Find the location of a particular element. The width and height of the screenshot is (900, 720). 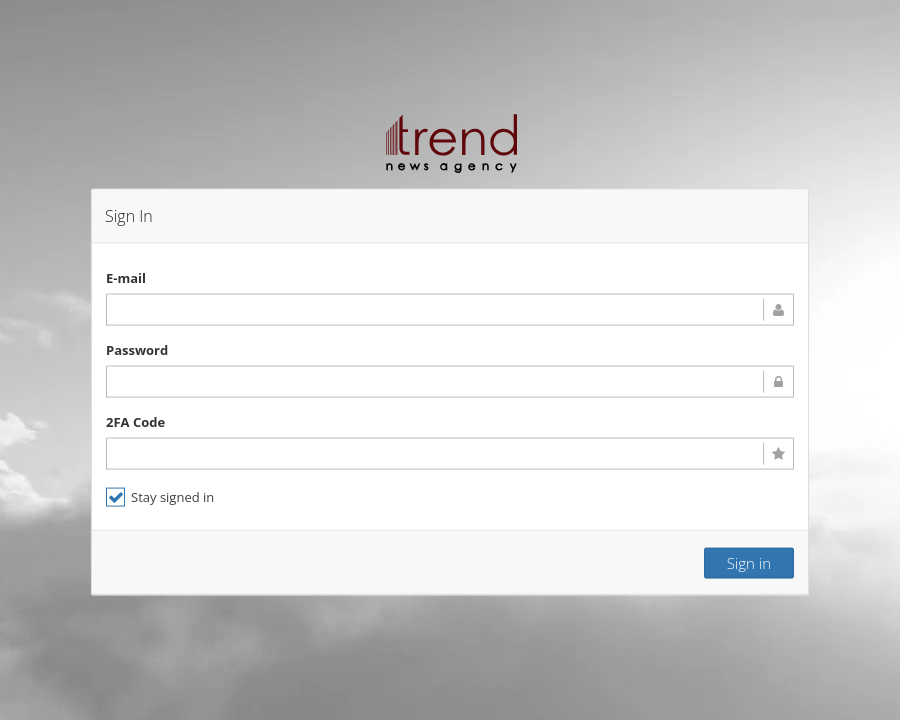

E-mail is located at coordinates (126, 277).